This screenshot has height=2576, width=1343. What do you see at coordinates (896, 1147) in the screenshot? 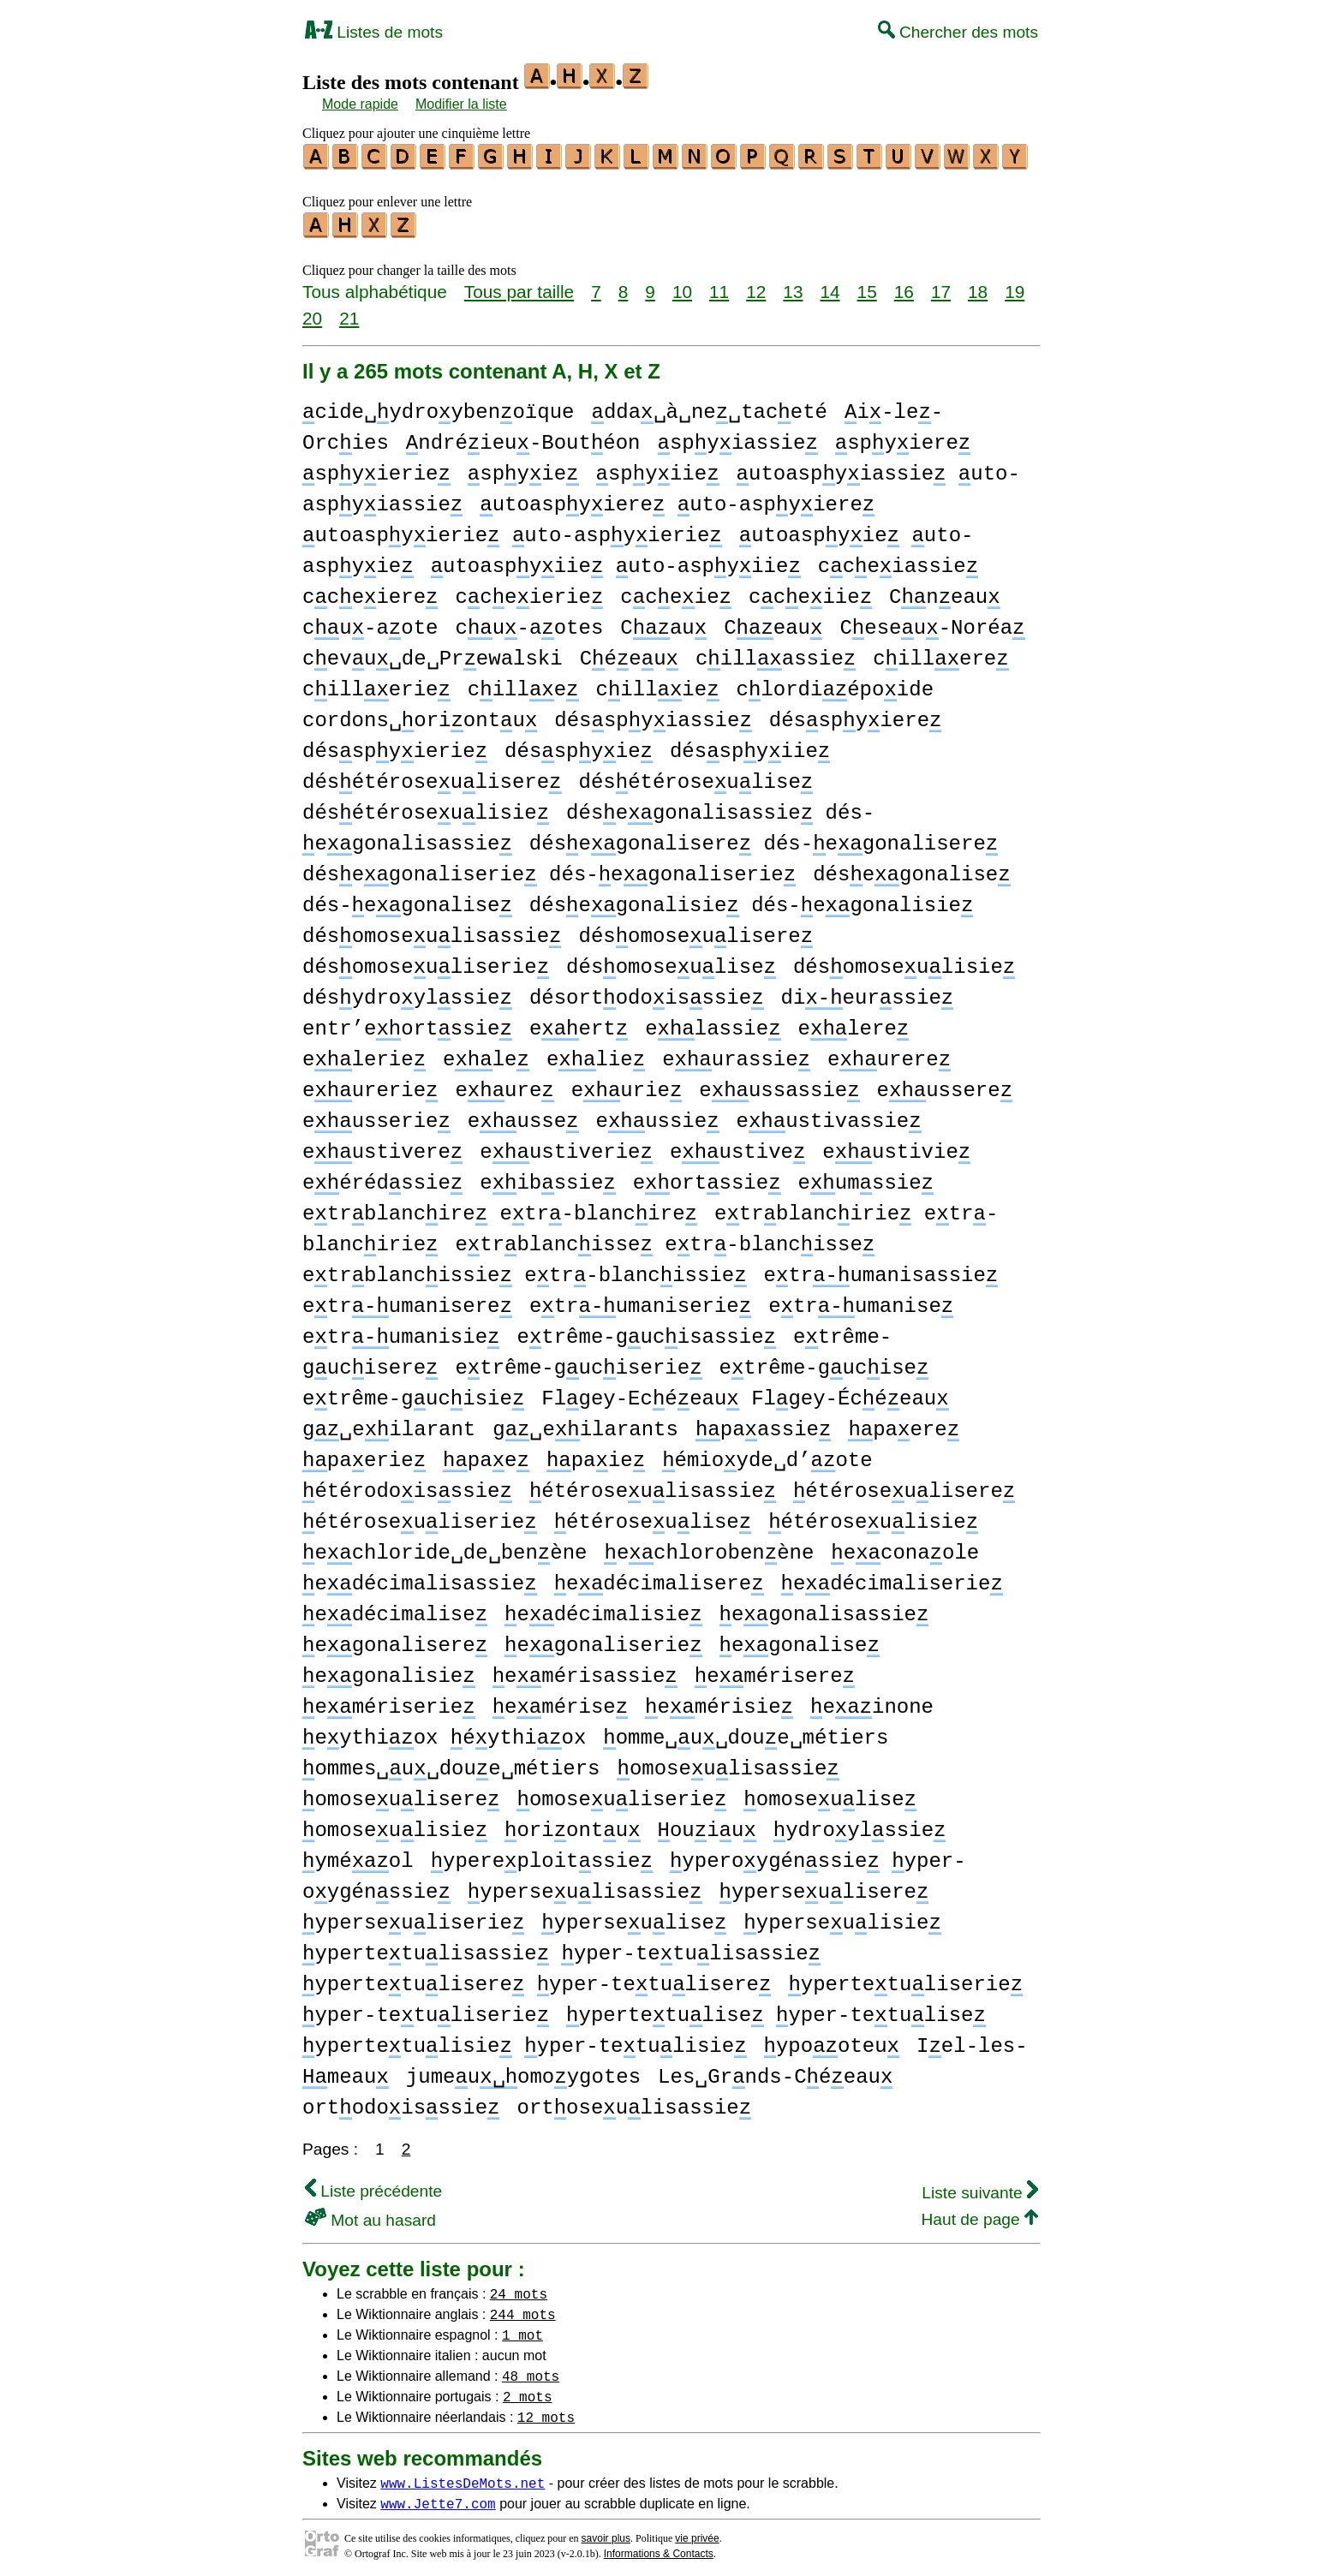
I see `eustivie` at bounding box center [896, 1147].